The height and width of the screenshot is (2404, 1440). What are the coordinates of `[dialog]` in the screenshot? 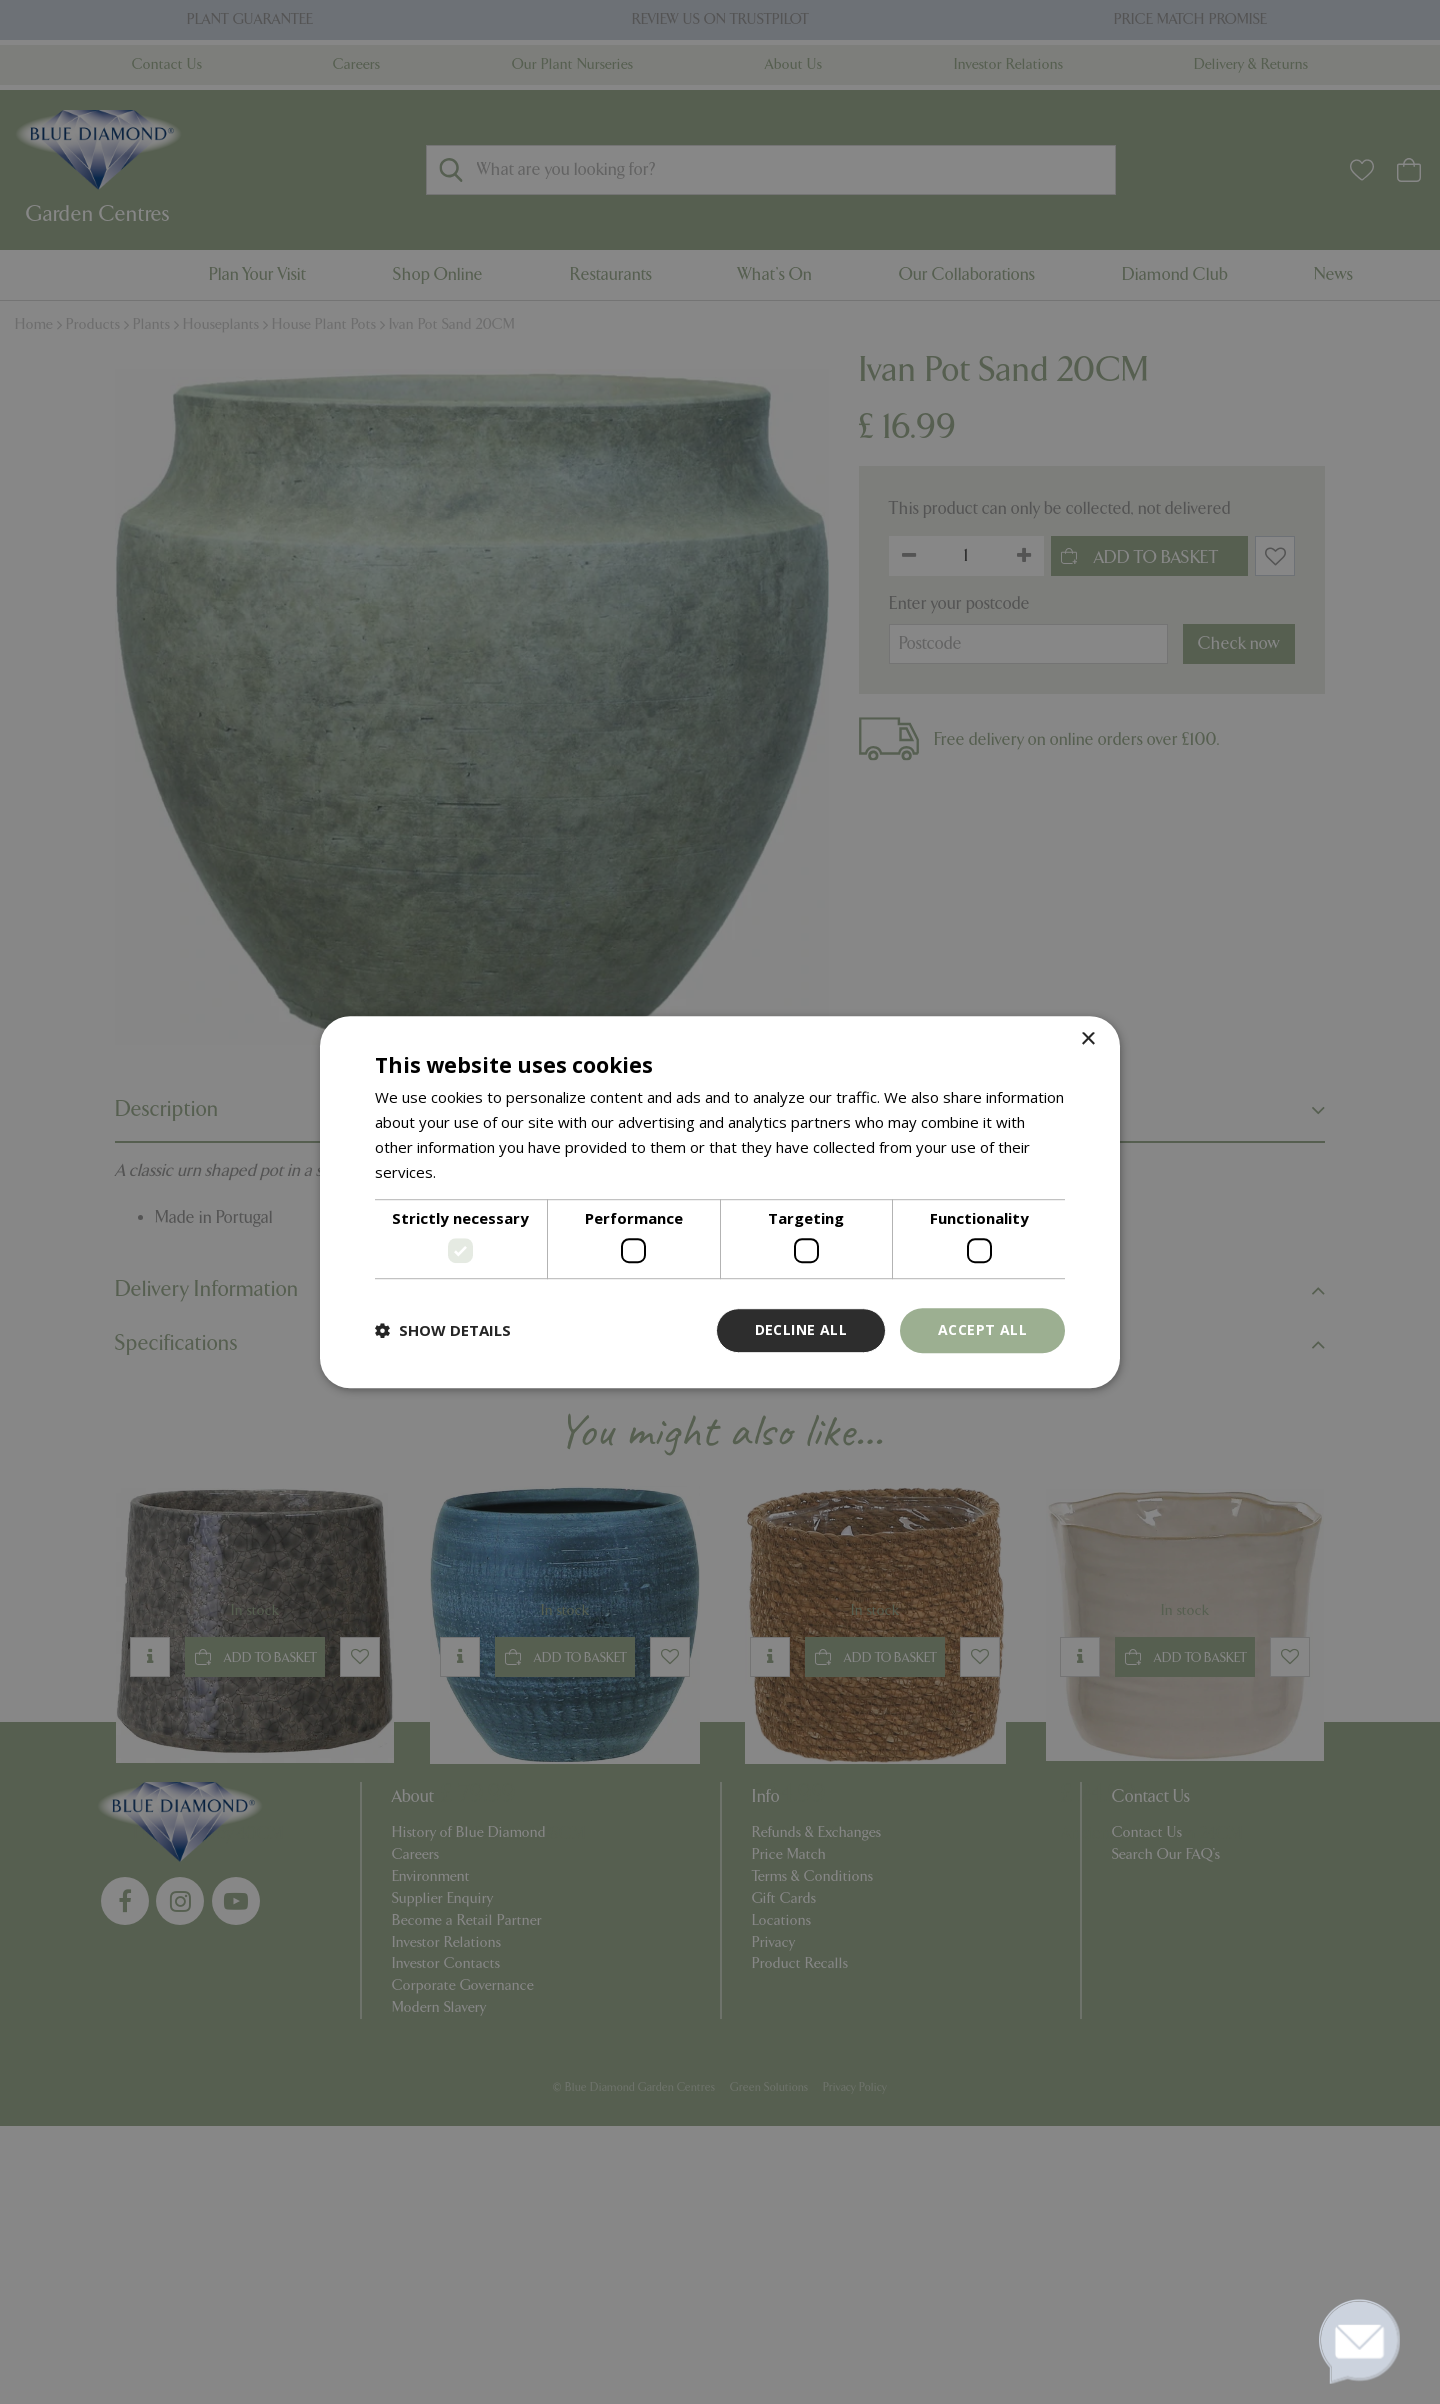 It's located at (720, 1202).